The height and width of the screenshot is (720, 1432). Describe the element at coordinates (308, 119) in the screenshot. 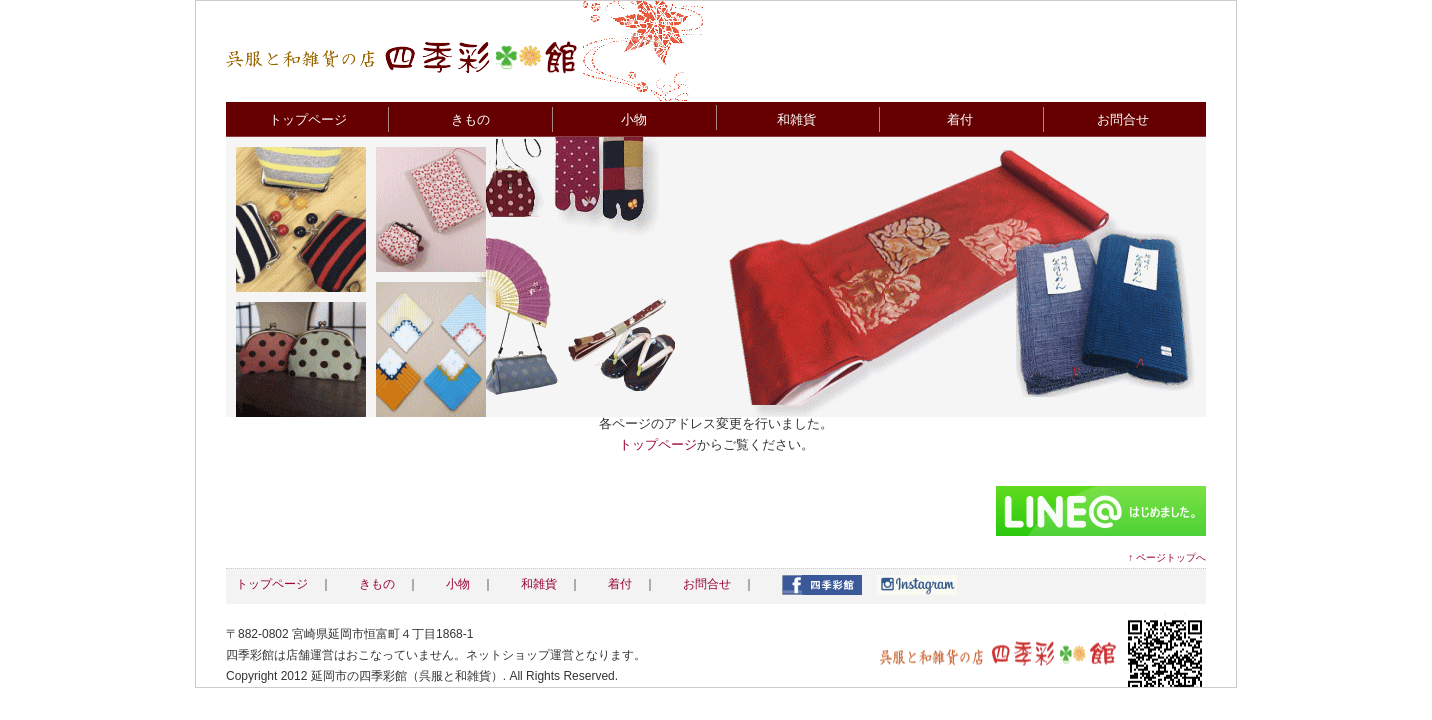

I see `トップページ` at that location.